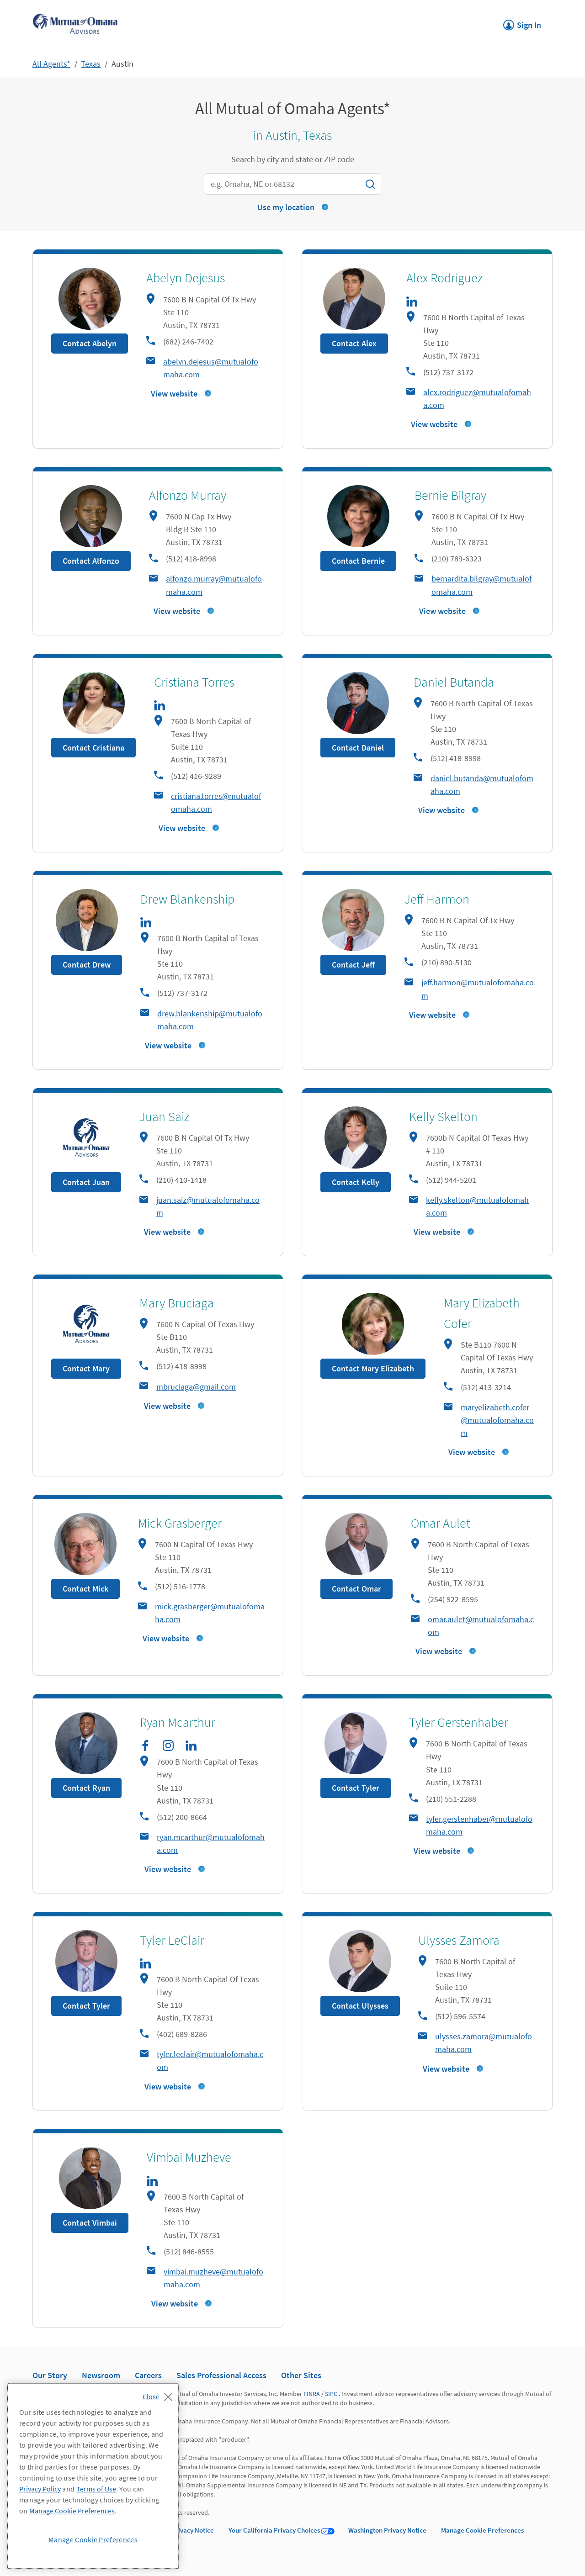 This screenshot has width=585, height=2576. What do you see at coordinates (479, 1825) in the screenshot?
I see `tyler.gerstenhaber@mutualofomaha.com` at bounding box center [479, 1825].